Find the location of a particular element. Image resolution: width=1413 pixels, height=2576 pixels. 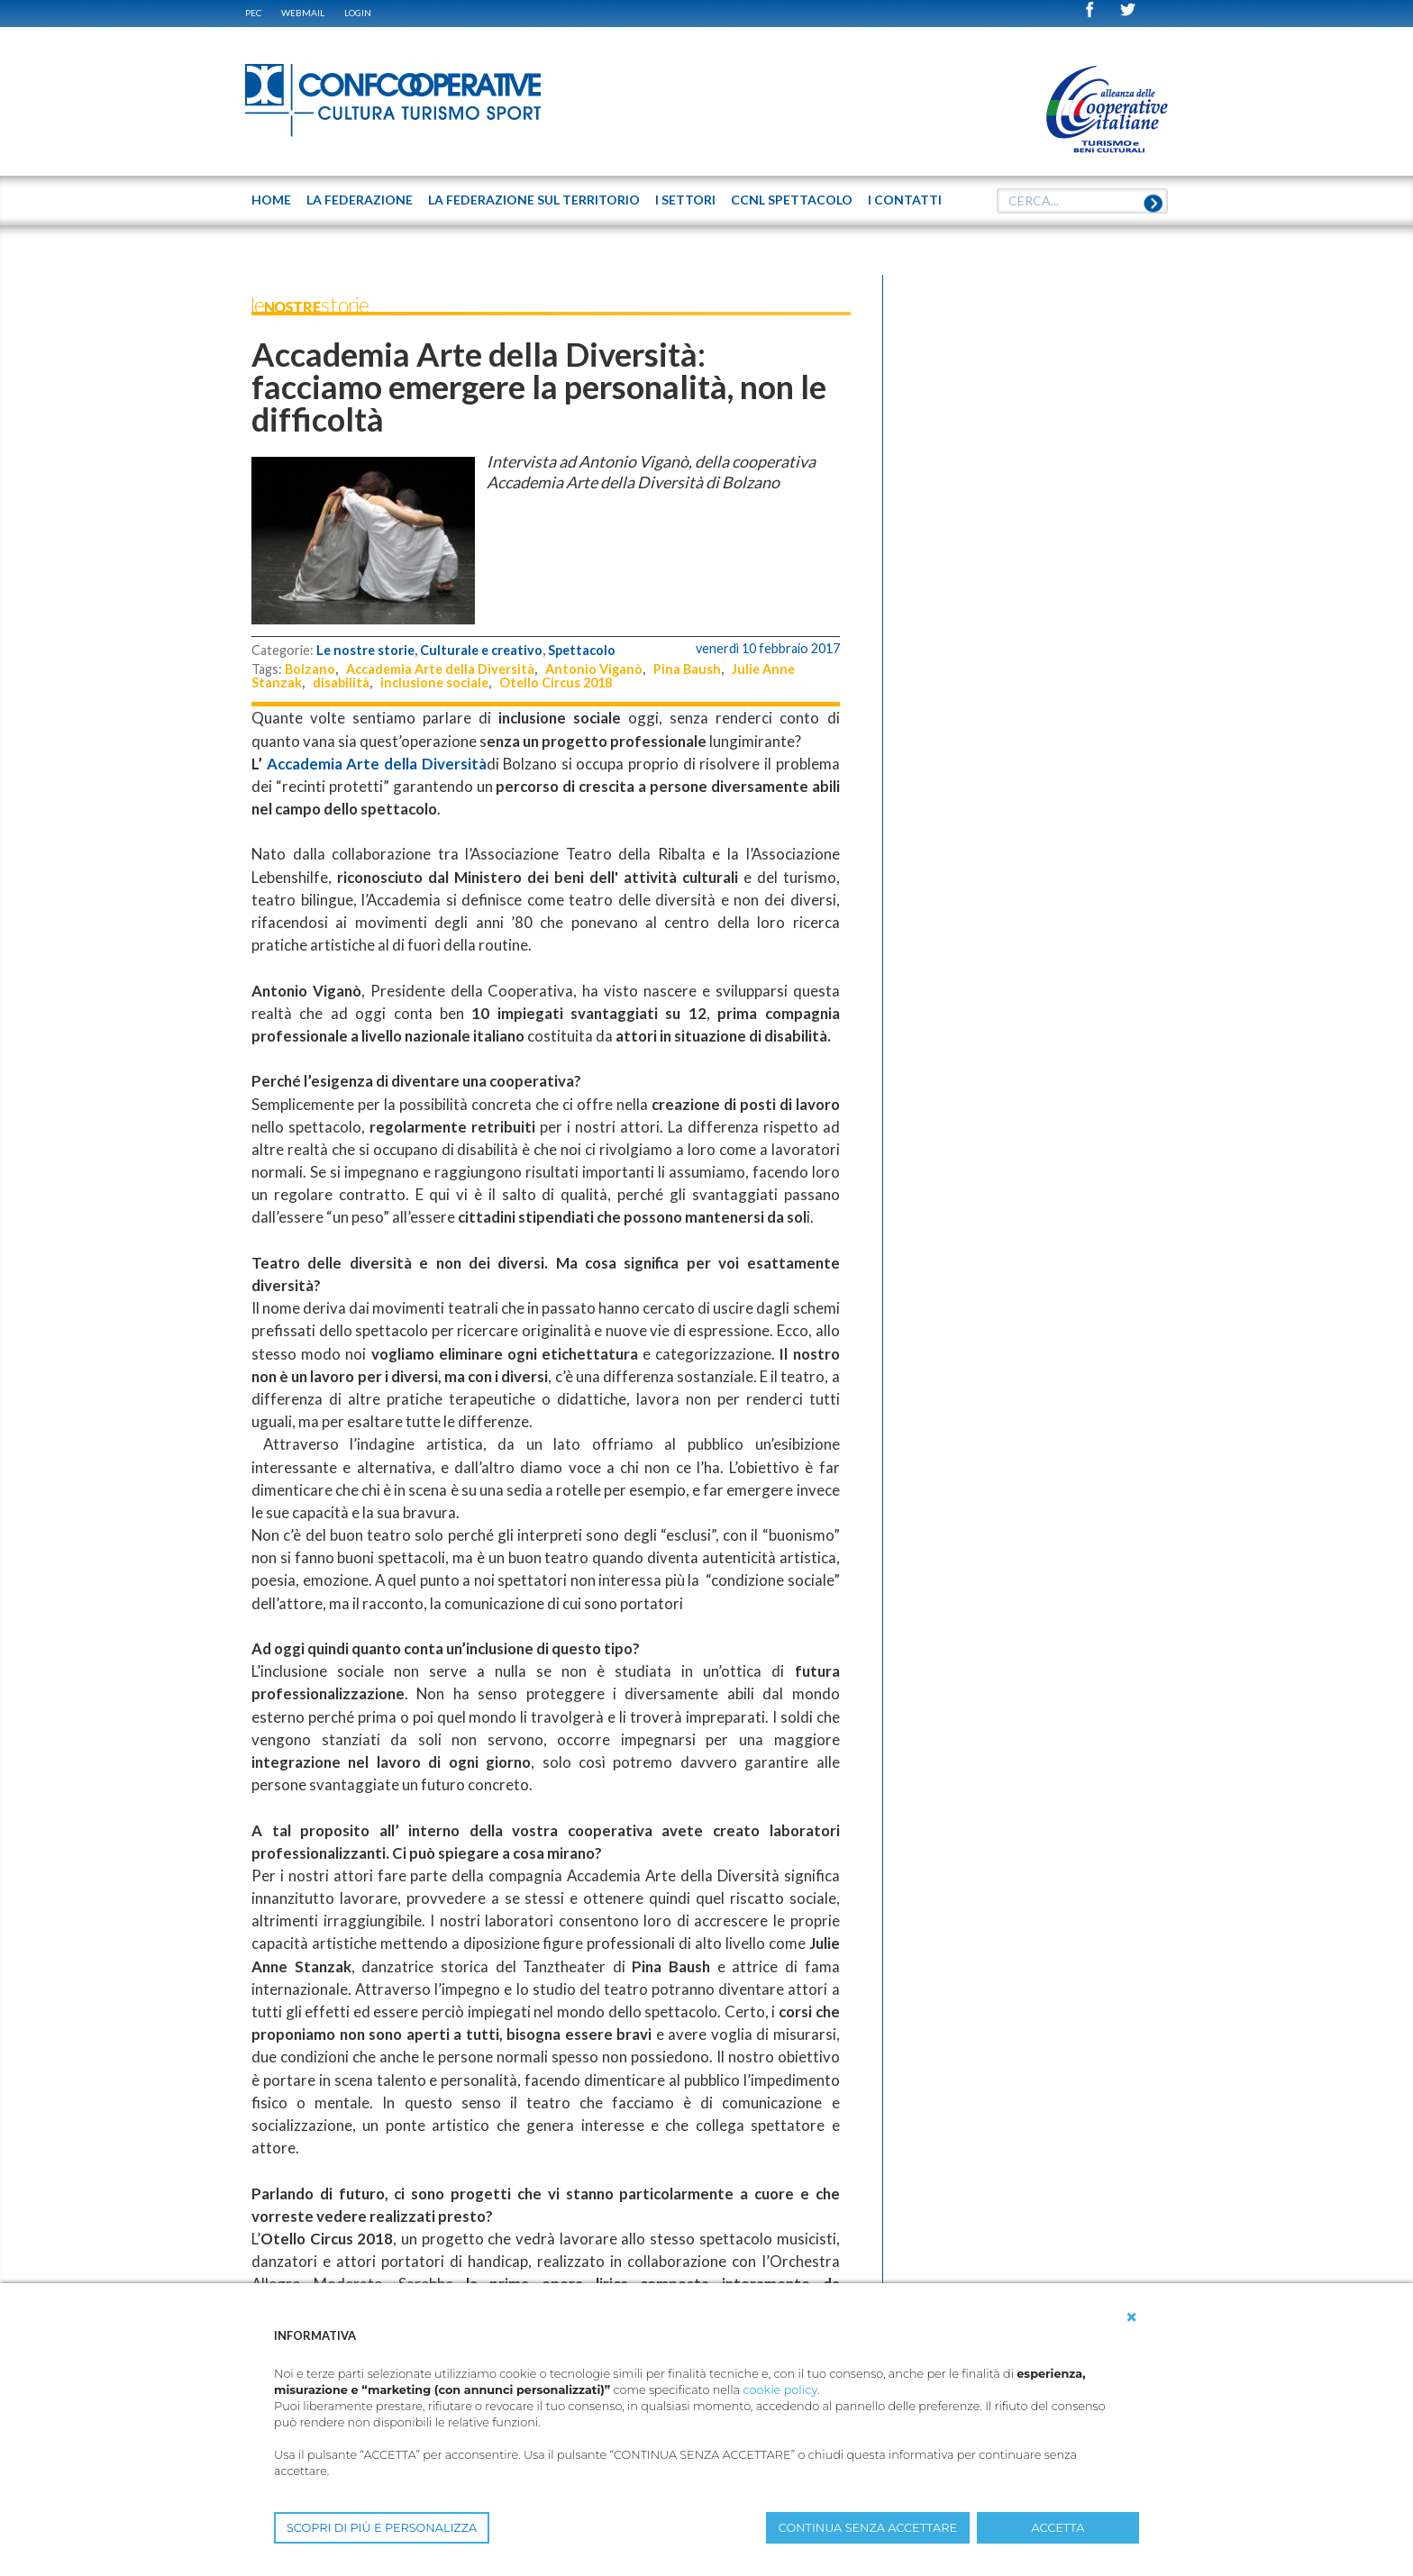

Spettacolo is located at coordinates (581, 650).